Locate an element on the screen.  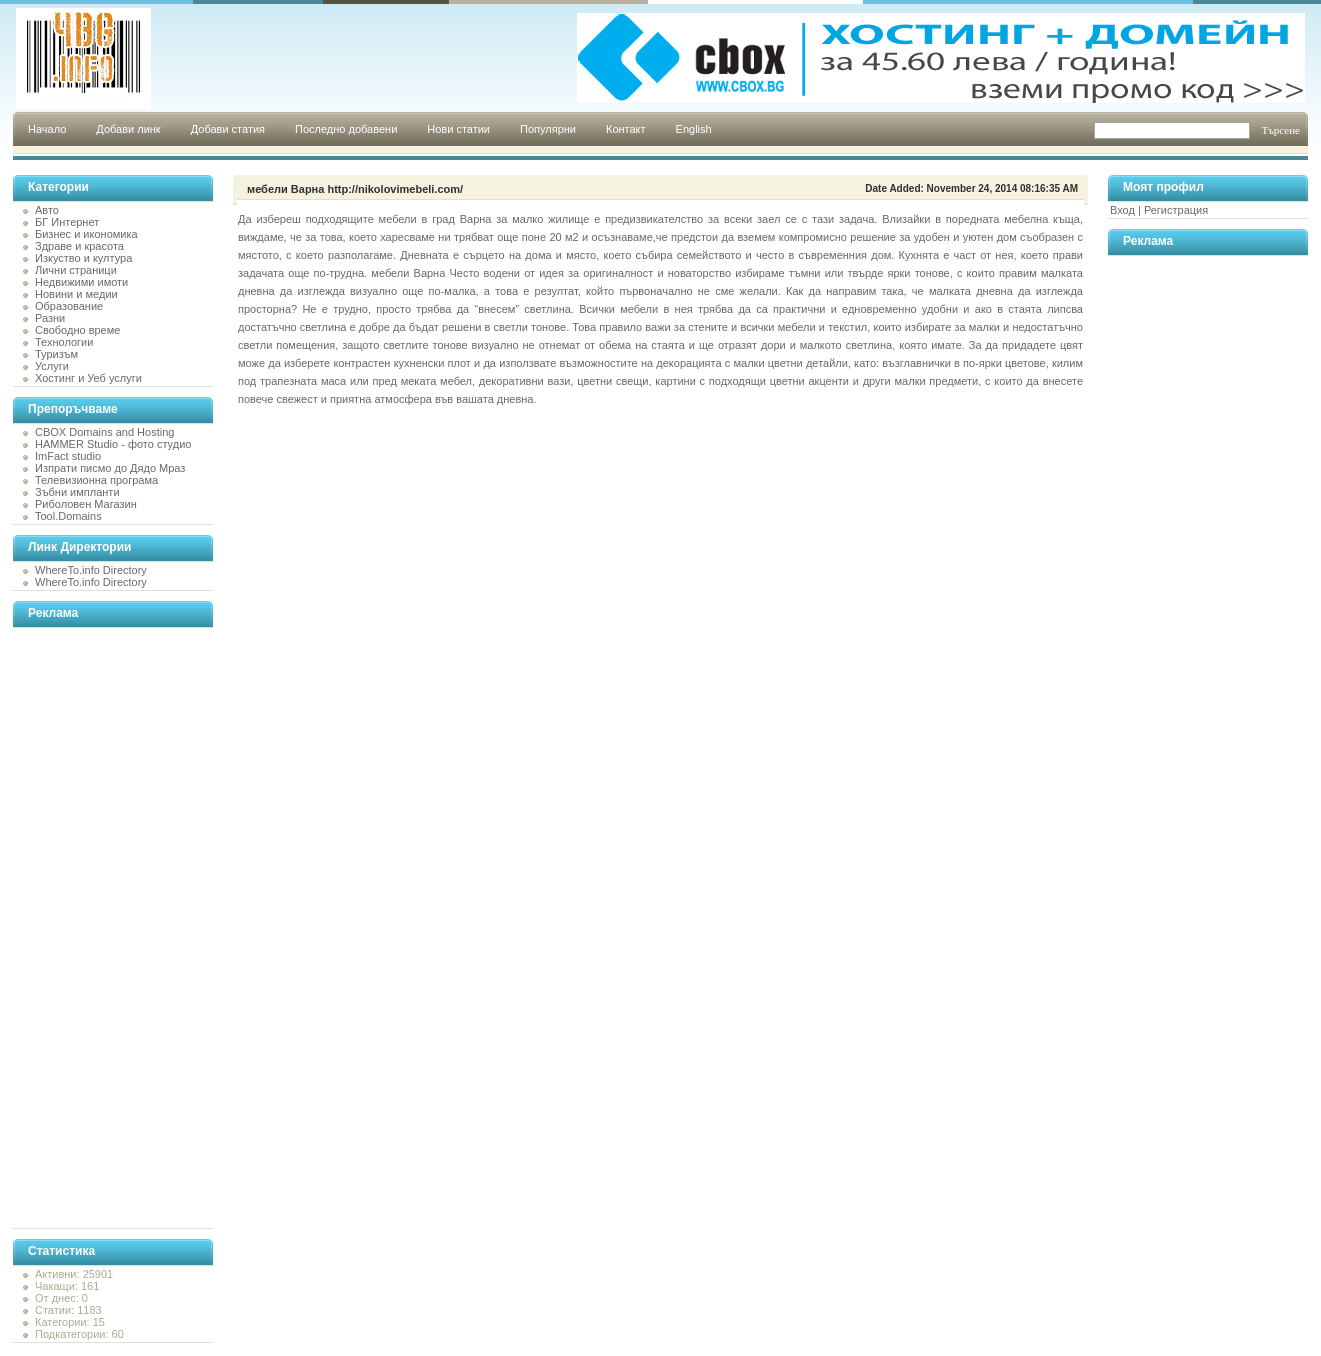
БГ Интернет is located at coordinates (67, 222).